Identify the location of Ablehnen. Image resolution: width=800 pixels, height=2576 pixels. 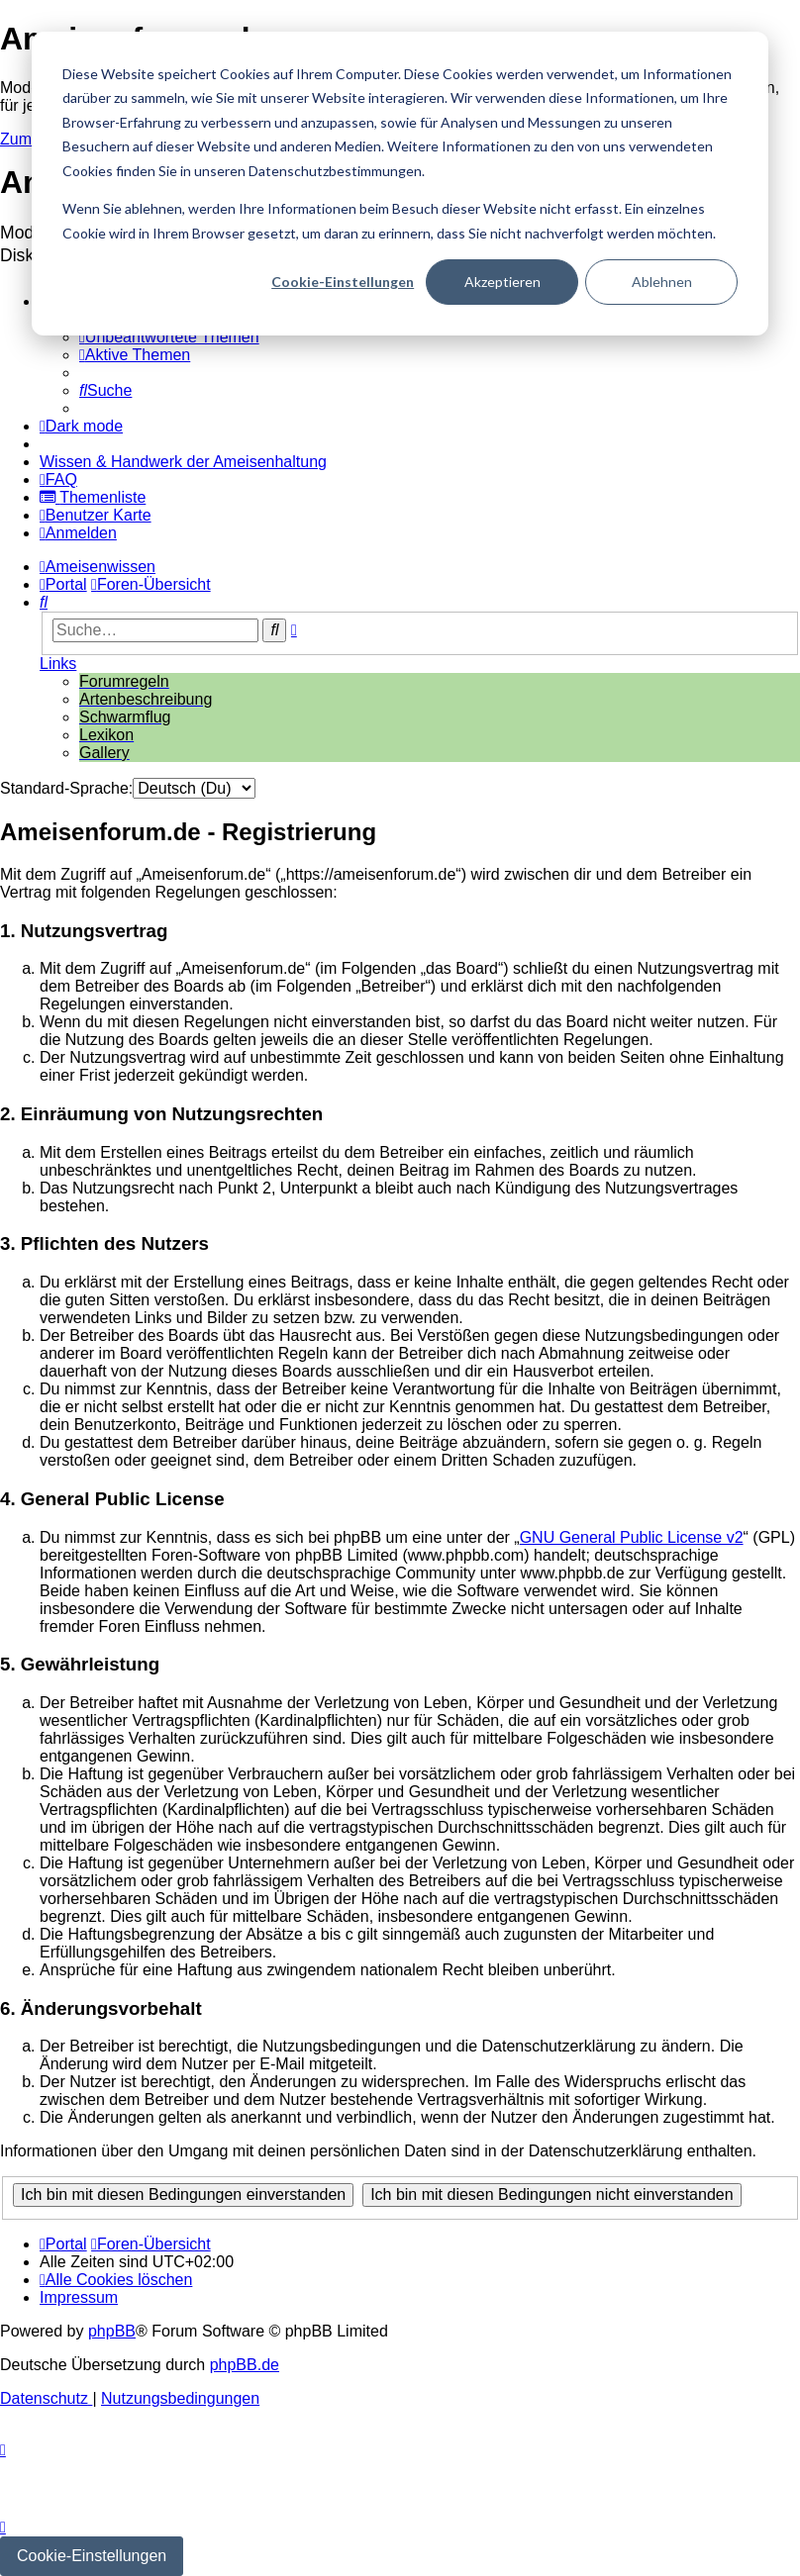
(662, 281).